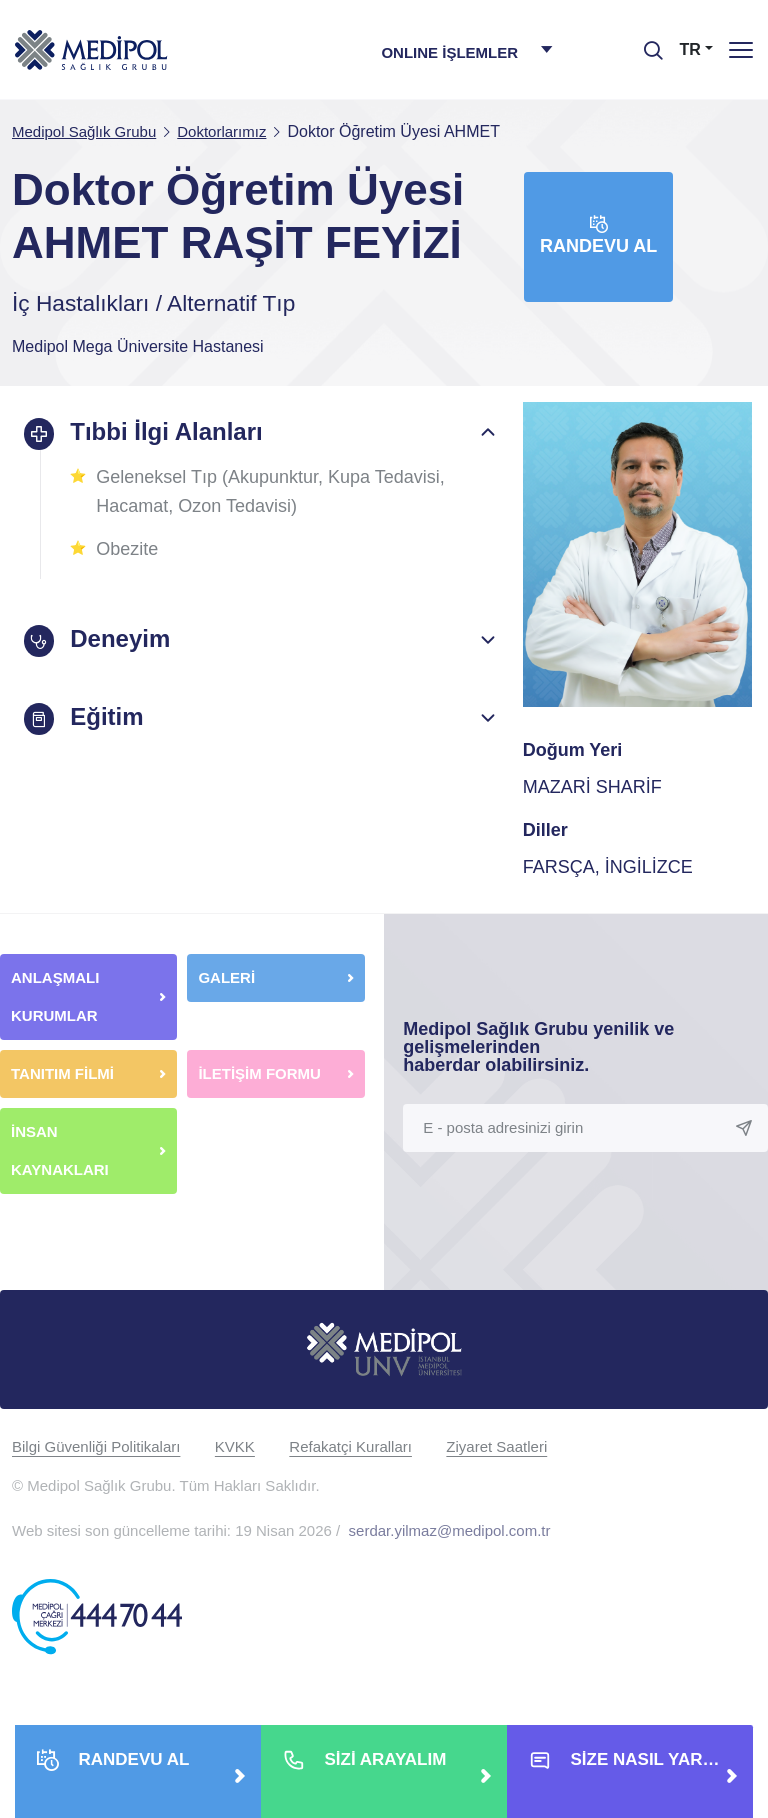  What do you see at coordinates (690, 49) in the screenshot?
I see `TR [button]` at bounding box center [690, 49].